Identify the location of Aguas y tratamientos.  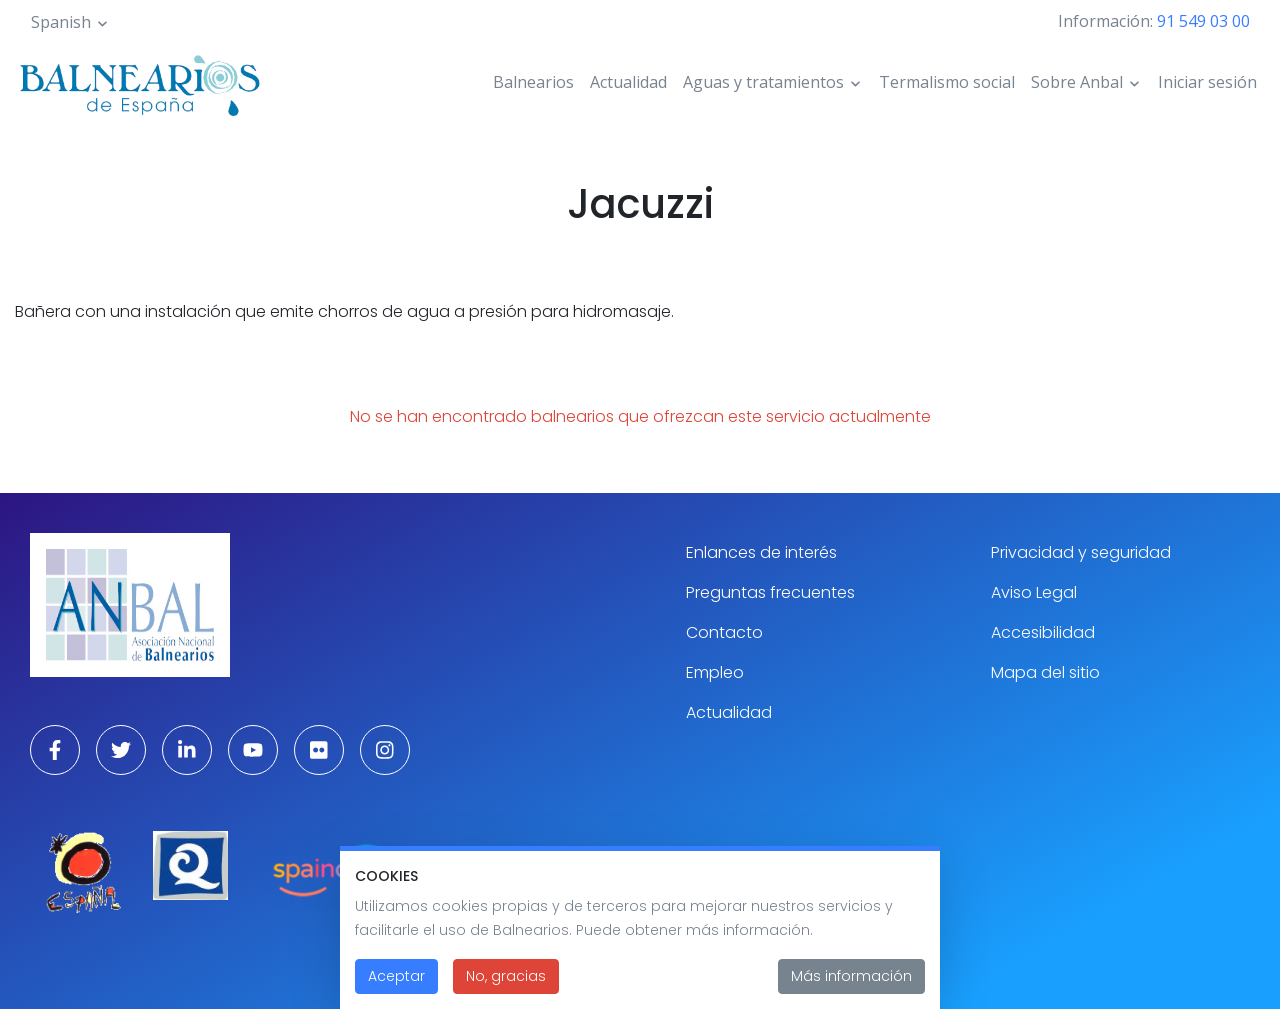
(763, 82).